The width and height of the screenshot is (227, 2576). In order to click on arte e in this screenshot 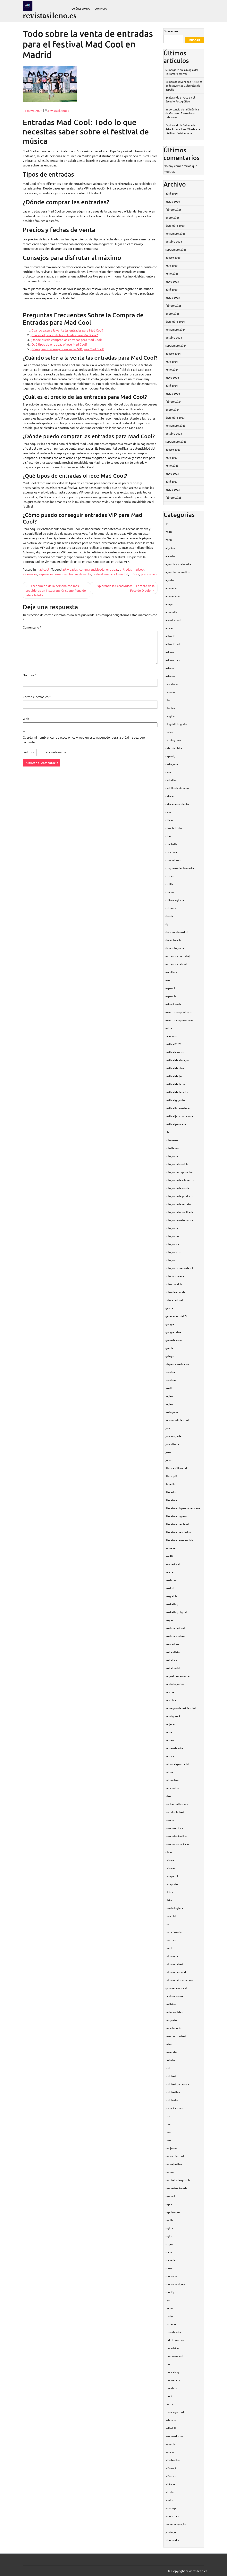, I will do `click(169, 628)`.